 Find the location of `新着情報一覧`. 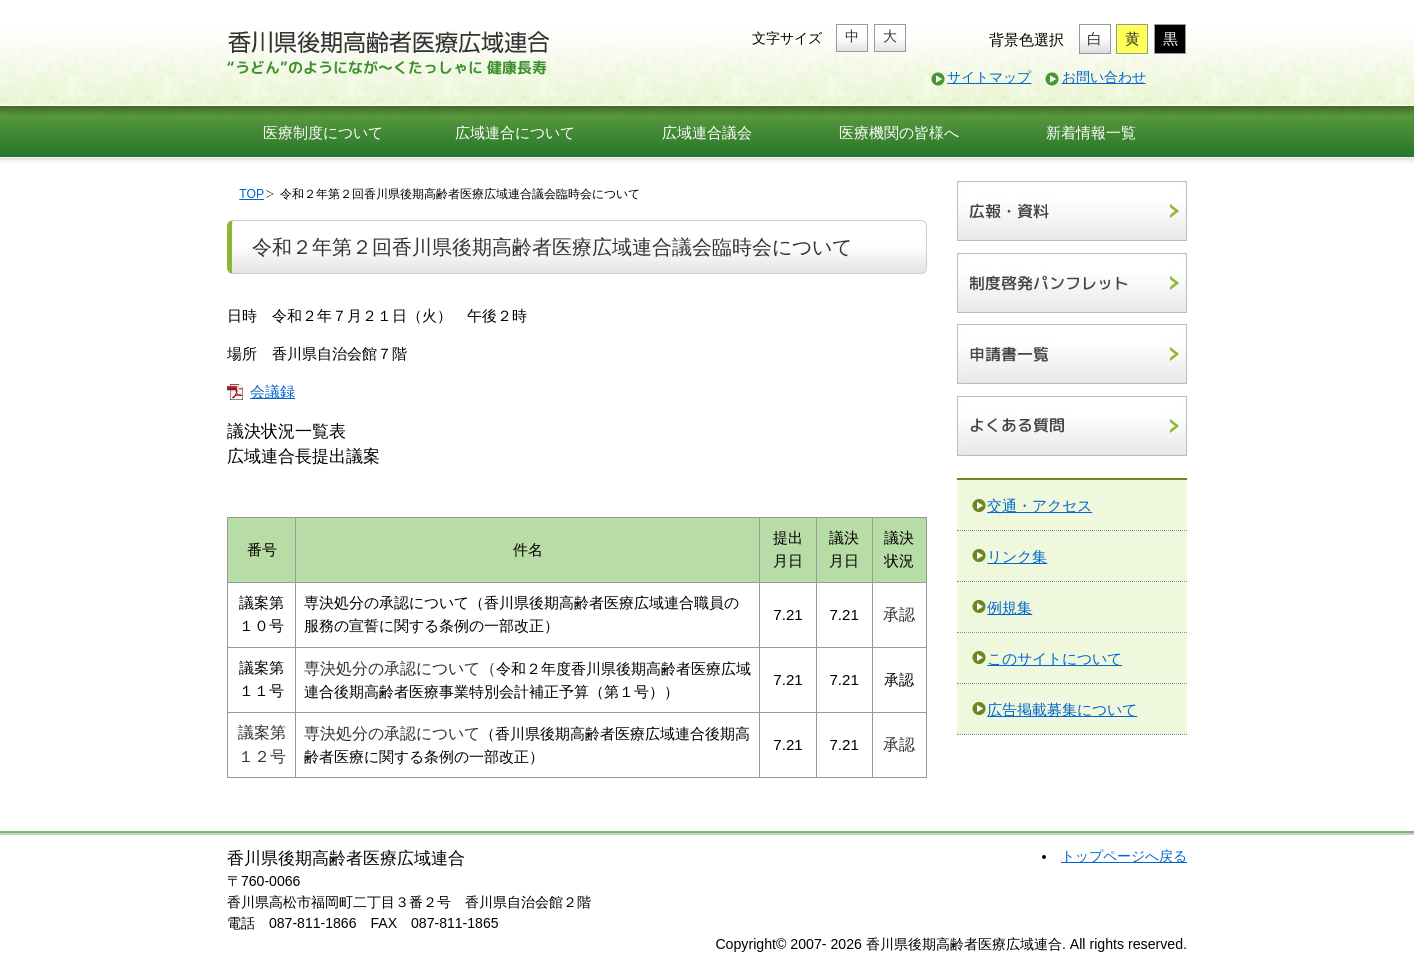

新着情報一覧 is located at coordinates (1091, 132).